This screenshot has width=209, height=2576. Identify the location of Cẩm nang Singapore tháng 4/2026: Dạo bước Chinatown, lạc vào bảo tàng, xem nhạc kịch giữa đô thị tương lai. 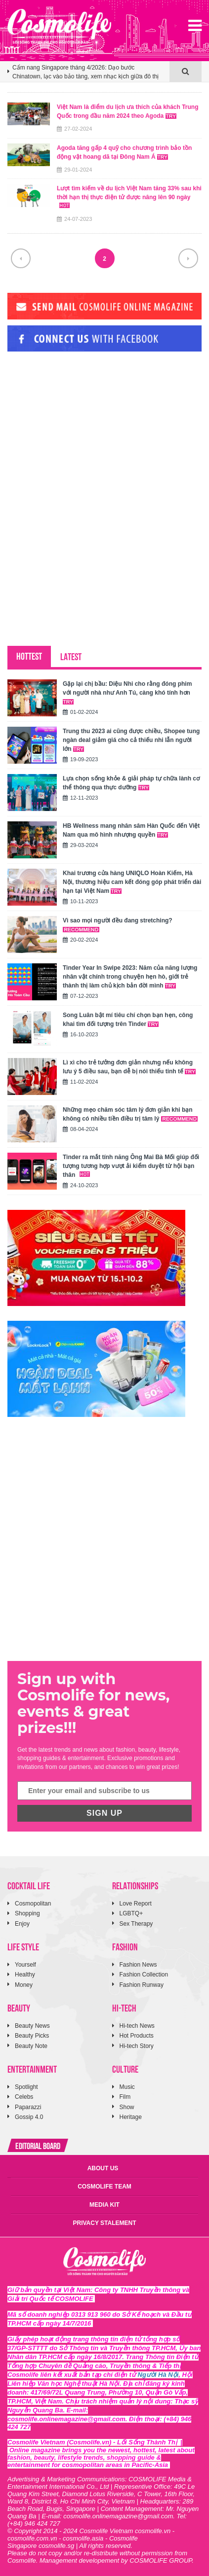
(85, 72).